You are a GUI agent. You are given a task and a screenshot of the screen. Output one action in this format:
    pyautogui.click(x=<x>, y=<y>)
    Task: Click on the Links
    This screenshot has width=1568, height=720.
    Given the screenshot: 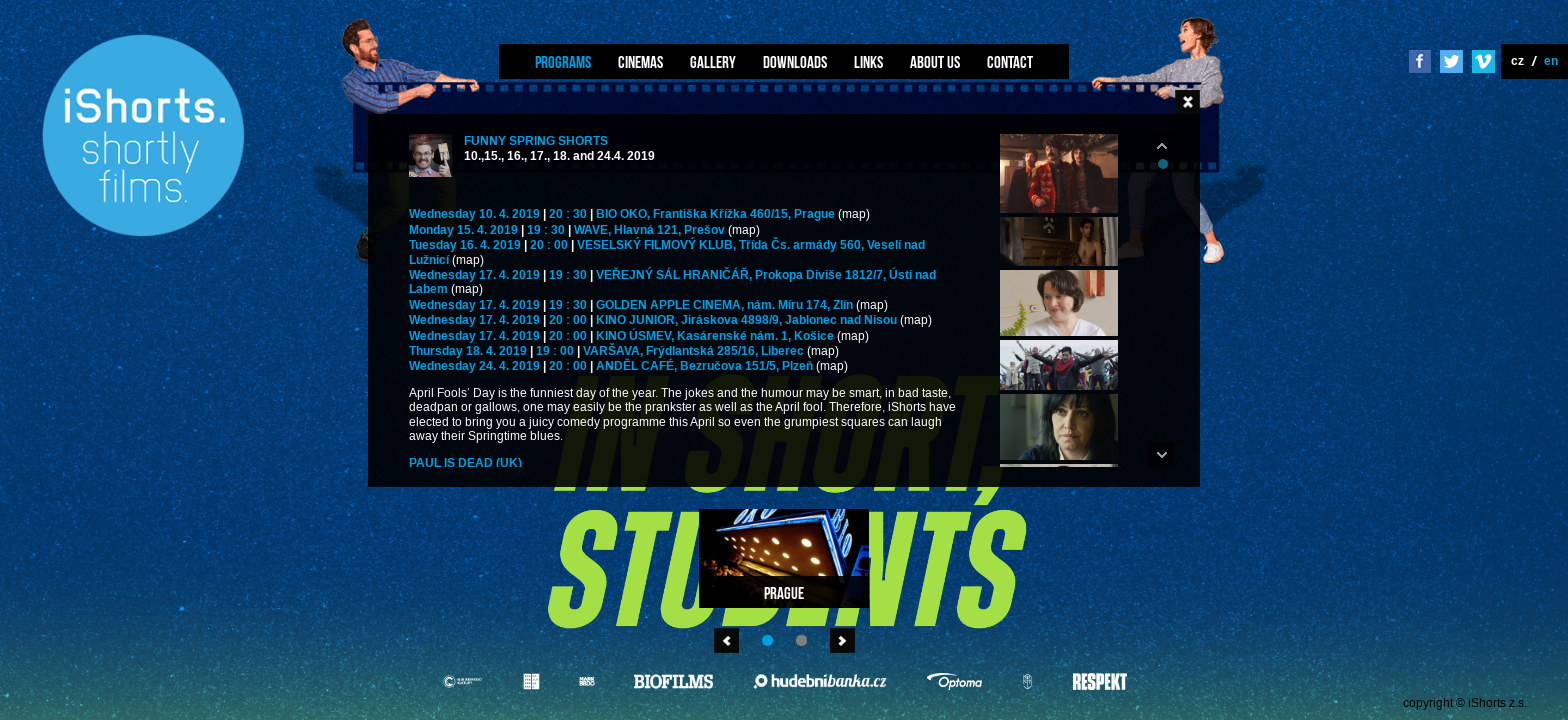 What is the action you would take?
    pyautogui.click(x=868, y=62)
    